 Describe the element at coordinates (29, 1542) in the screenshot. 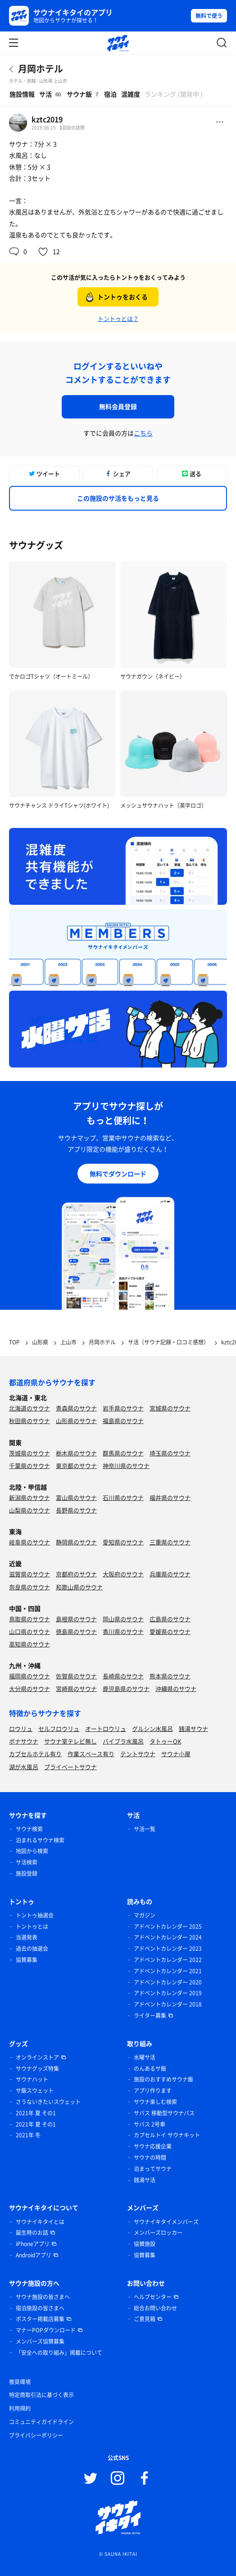

I see `岐阜県のサウナ` at that location.